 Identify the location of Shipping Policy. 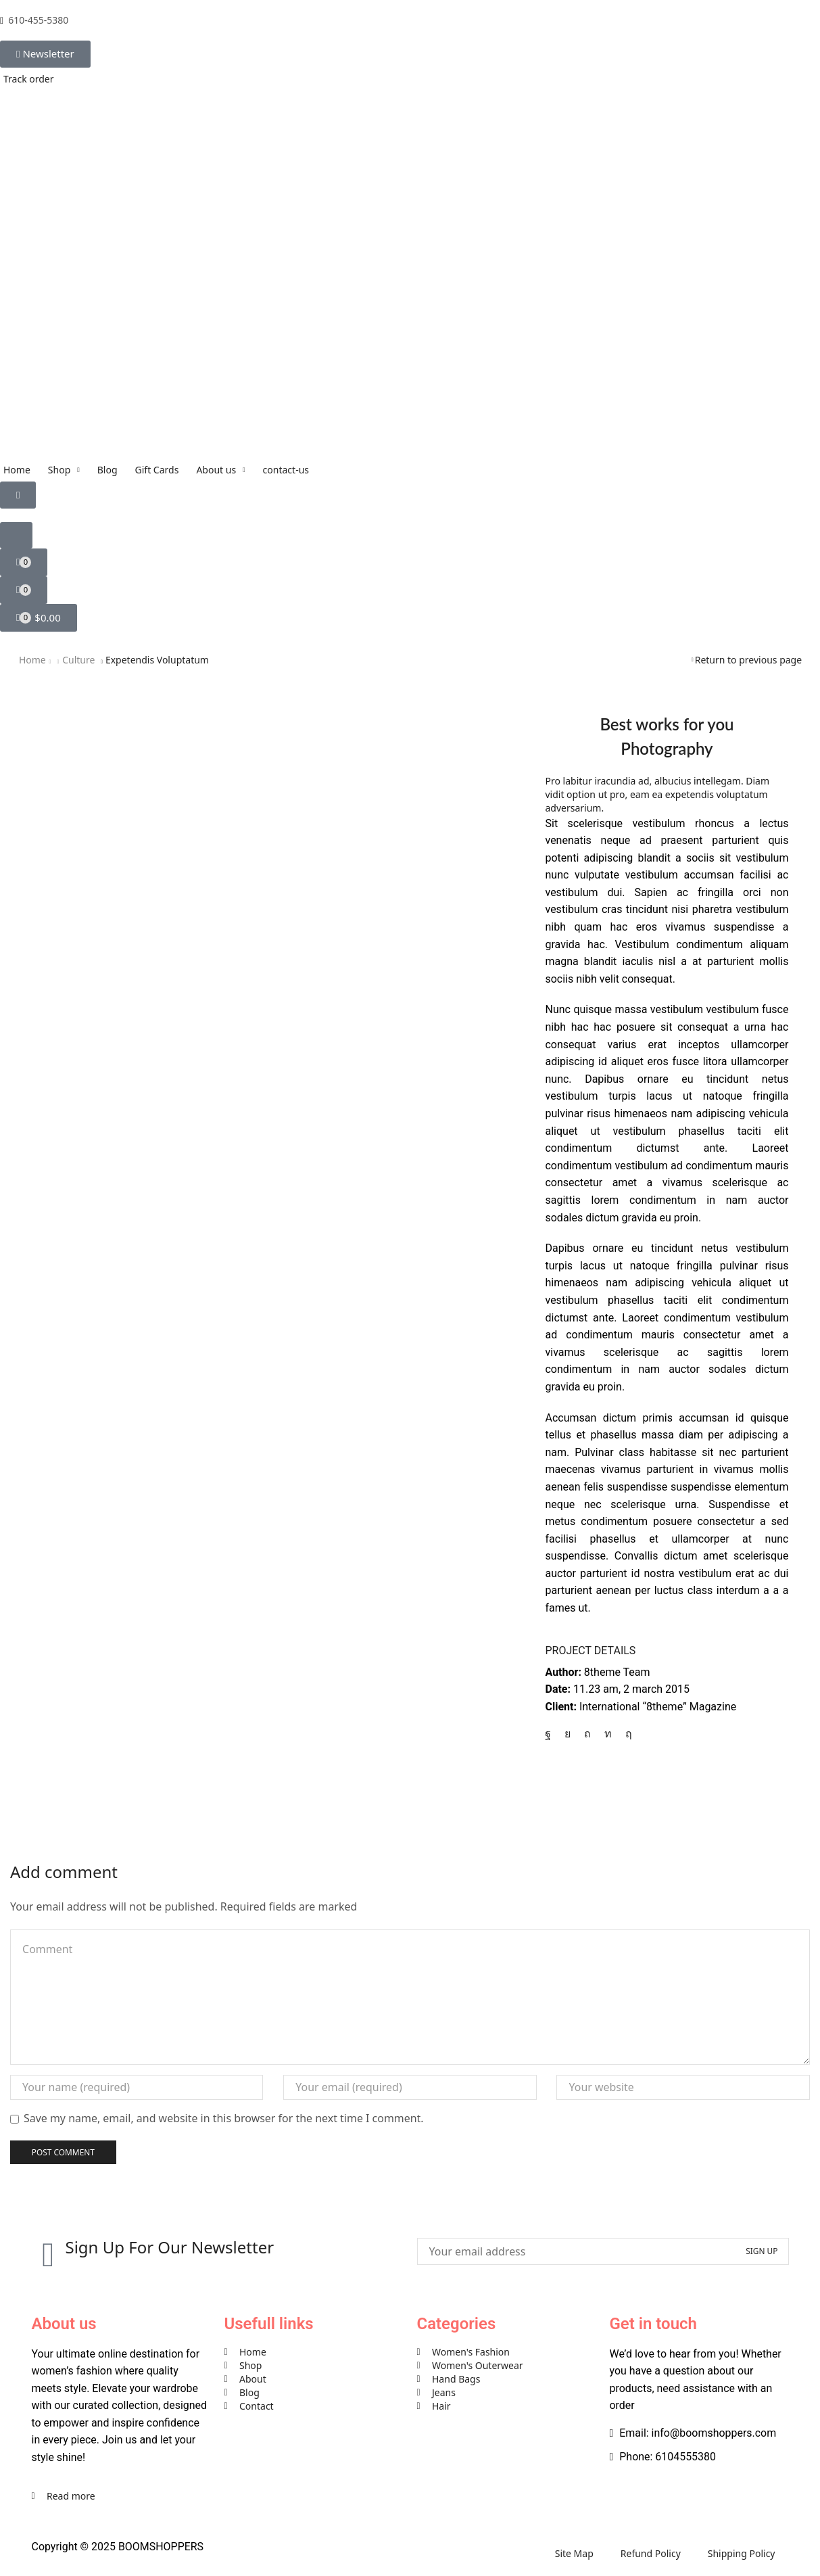
(741, 2553).